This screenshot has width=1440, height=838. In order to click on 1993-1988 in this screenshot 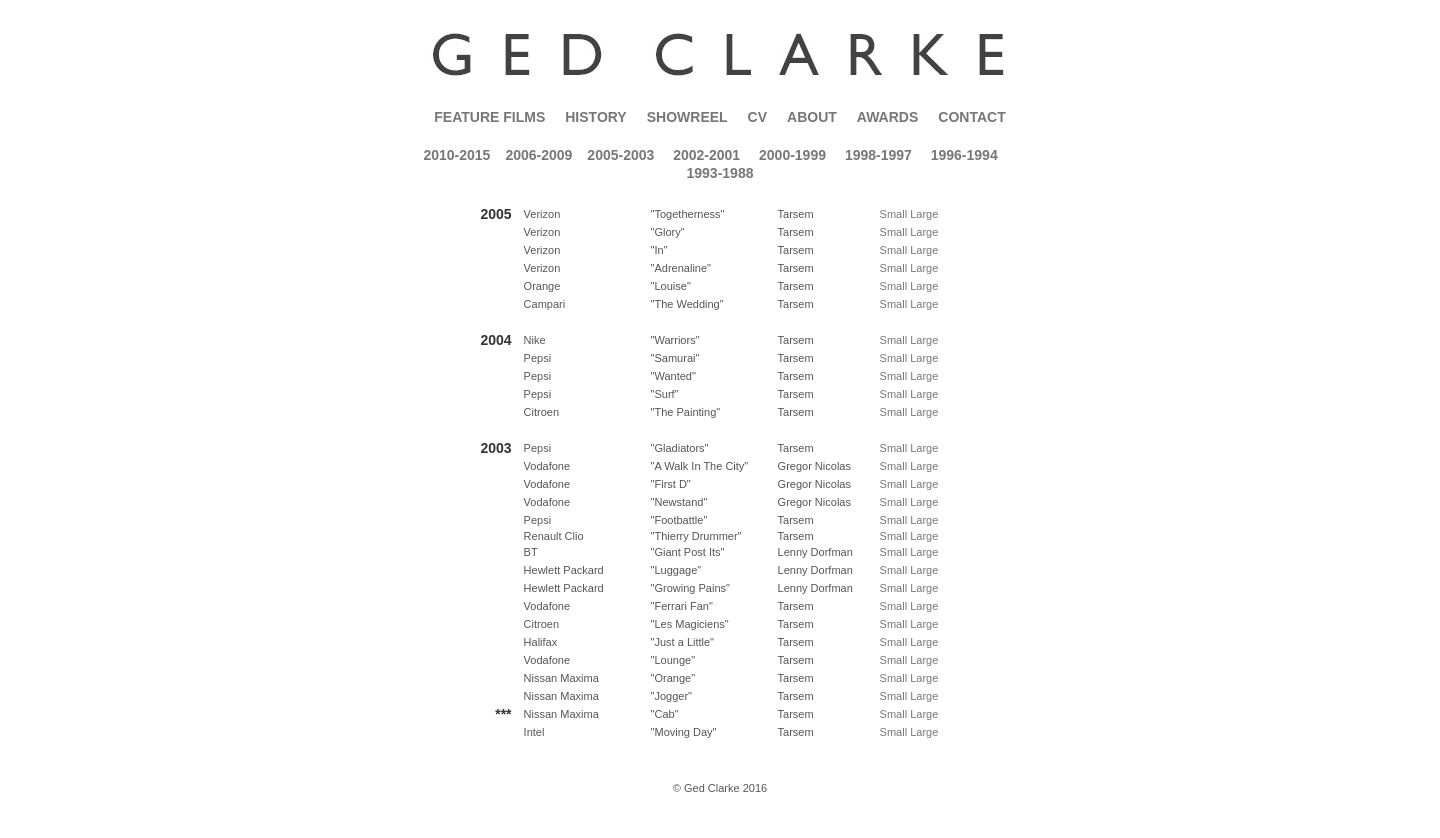, I will do `click(720, 173)`.